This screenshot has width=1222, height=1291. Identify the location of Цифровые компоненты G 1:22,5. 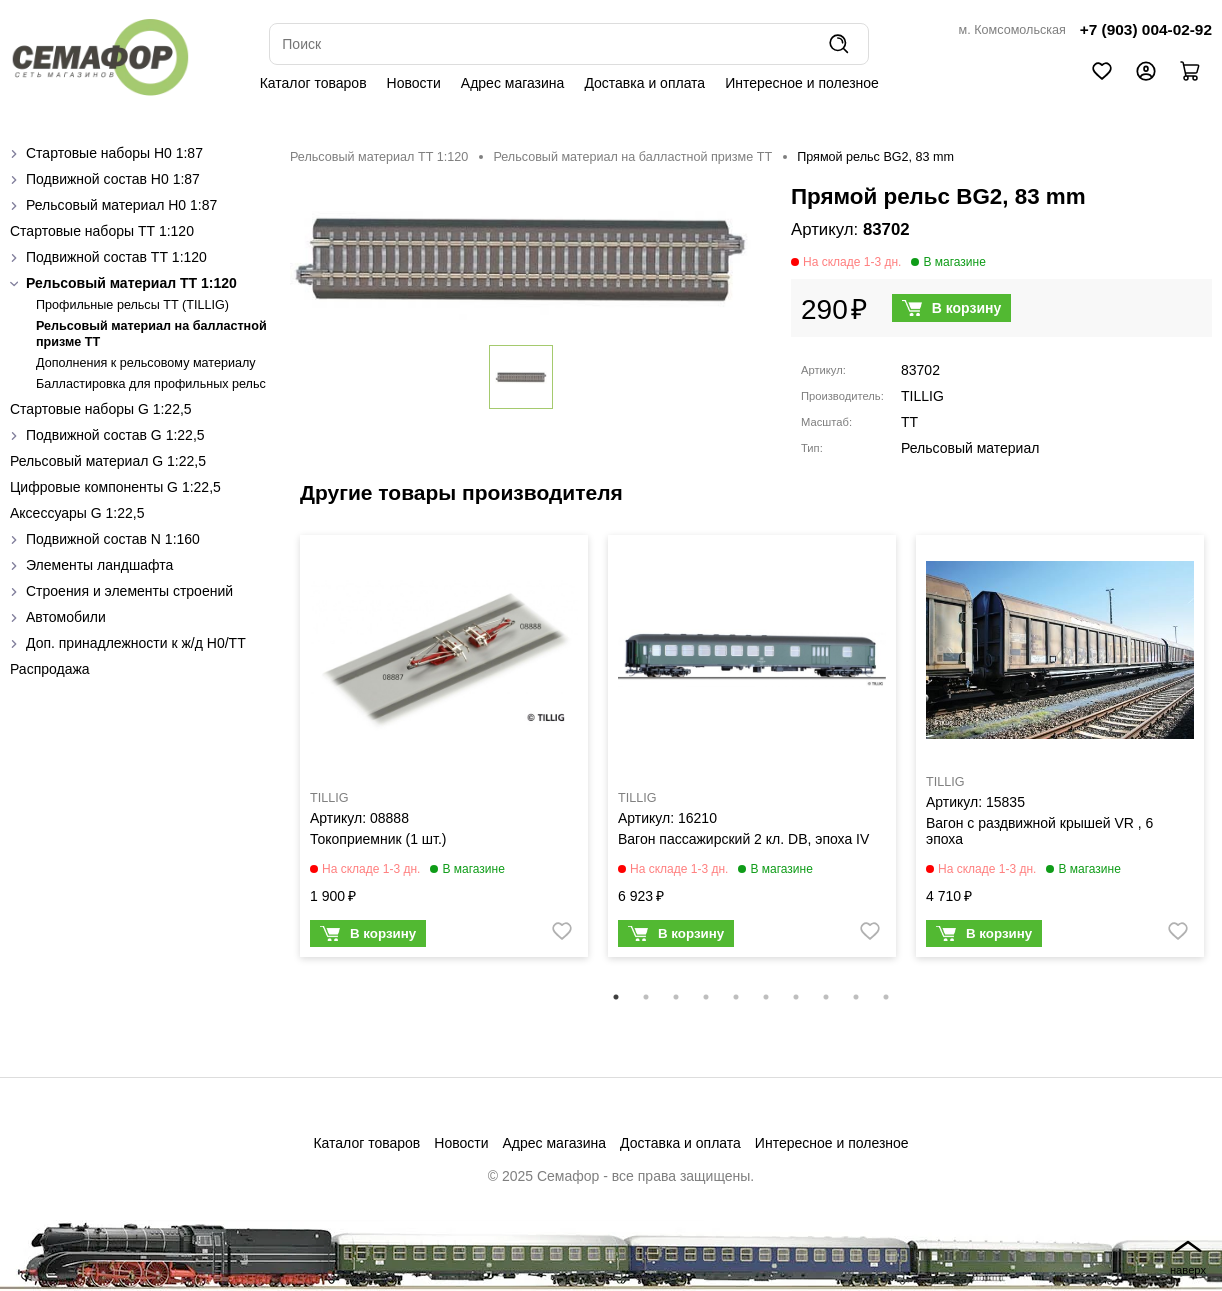
(115, 487).